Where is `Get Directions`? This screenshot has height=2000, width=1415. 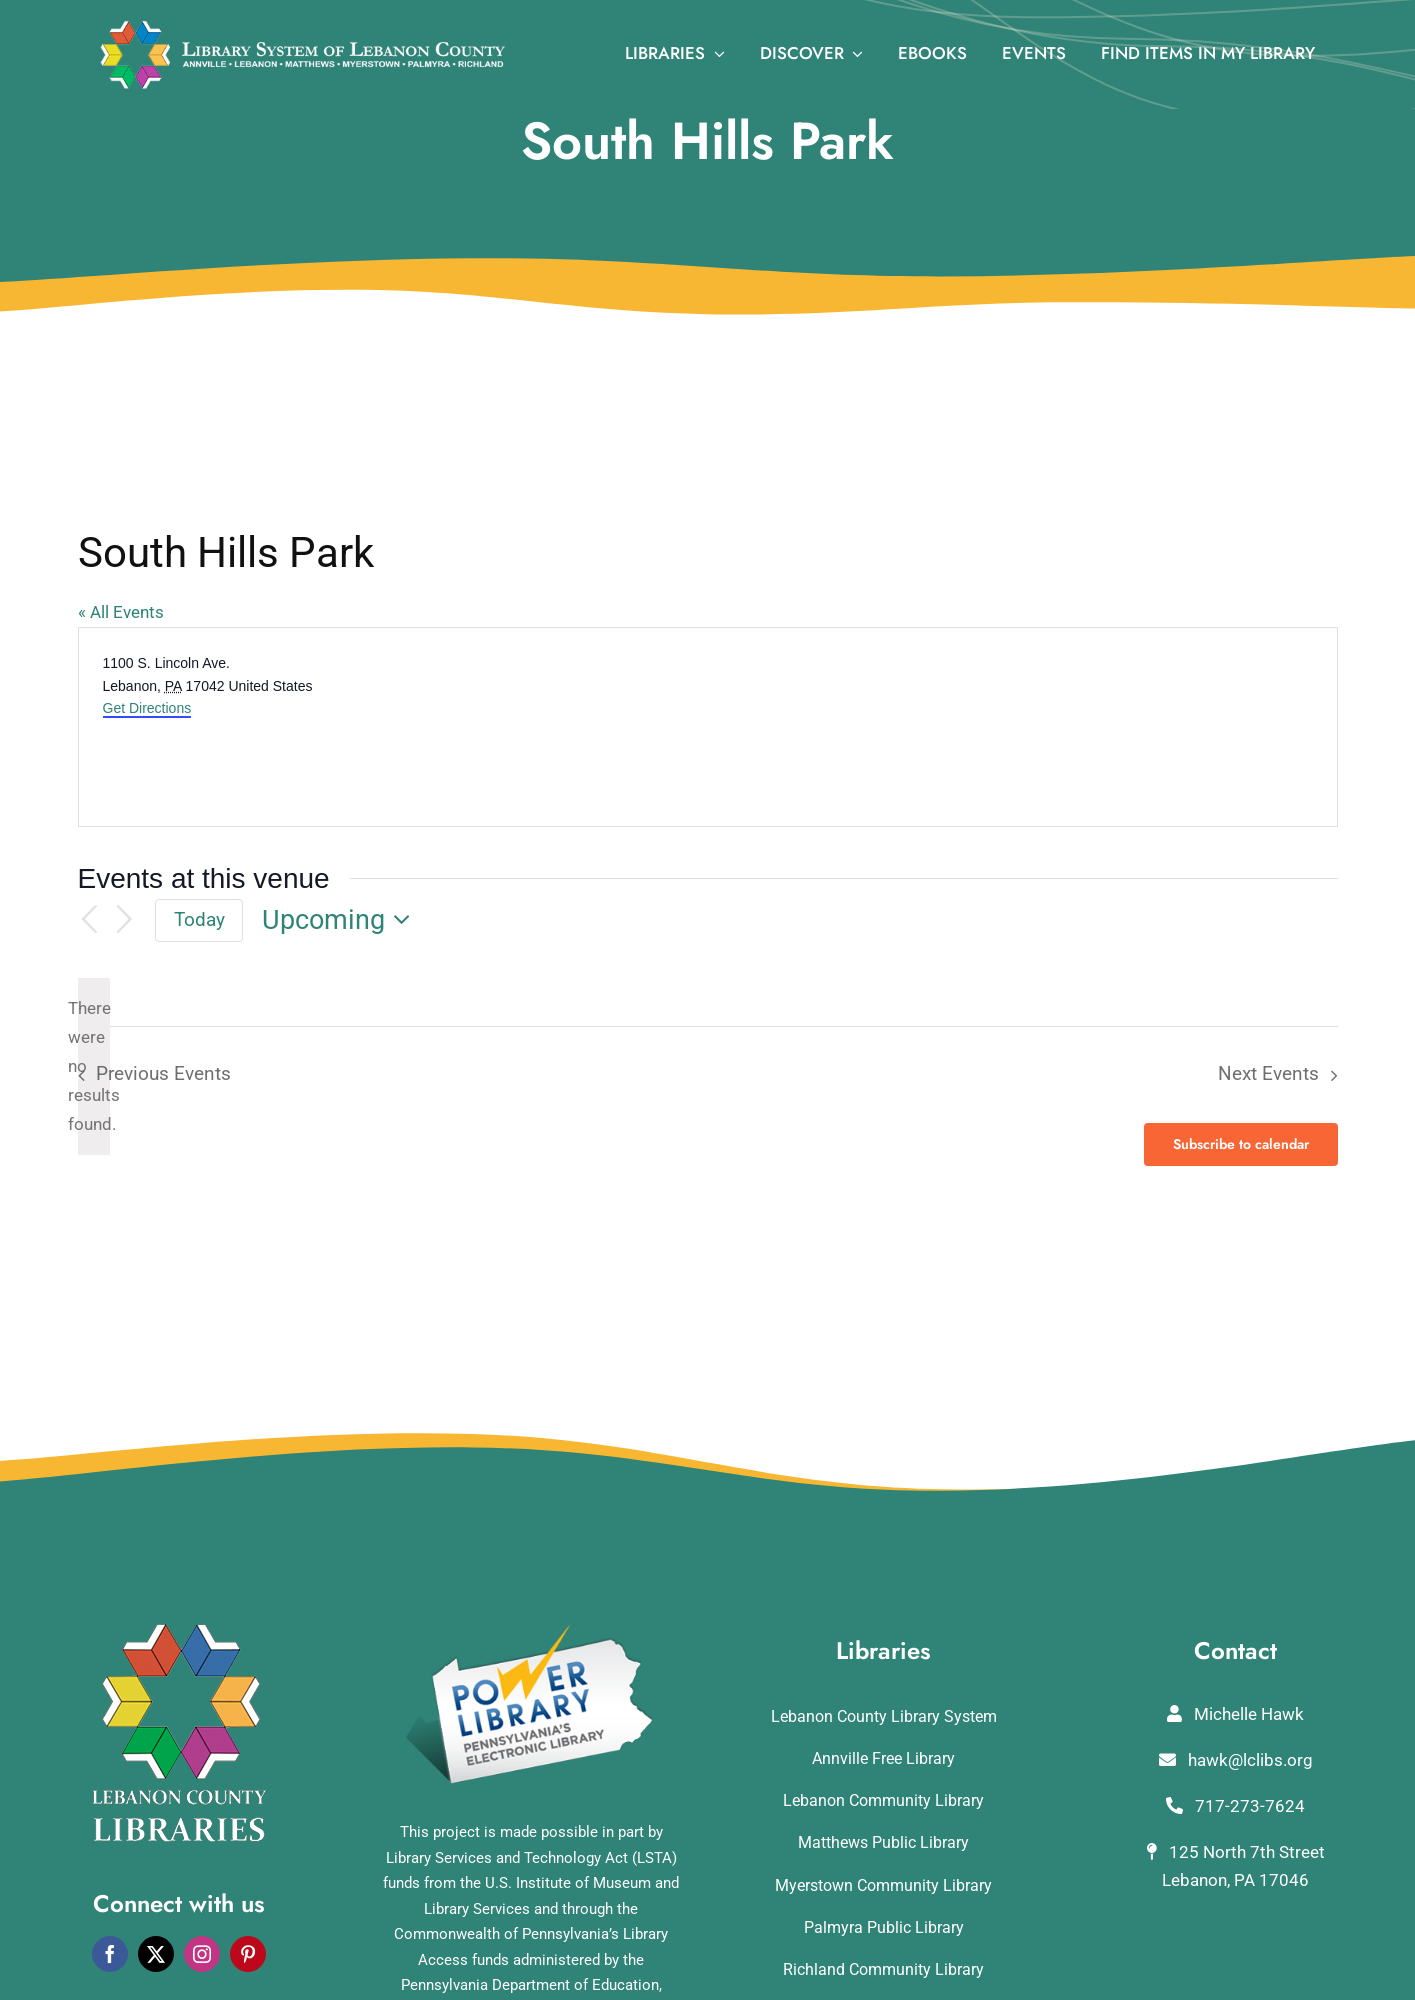
Get Directions is located at coordinates (147, 708).